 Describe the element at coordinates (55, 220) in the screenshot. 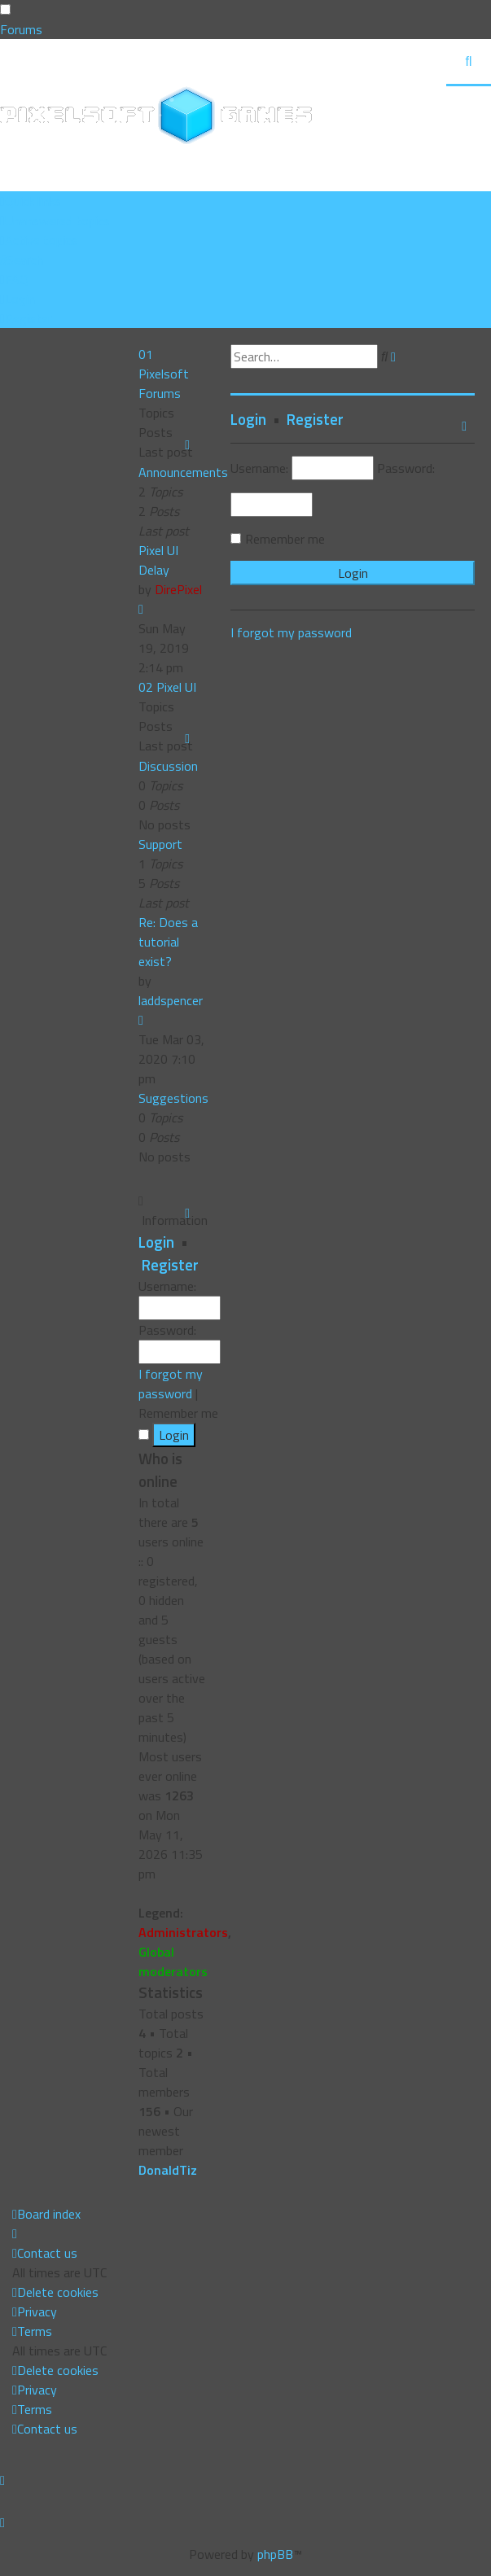

I see `[menuitem]` at that location.